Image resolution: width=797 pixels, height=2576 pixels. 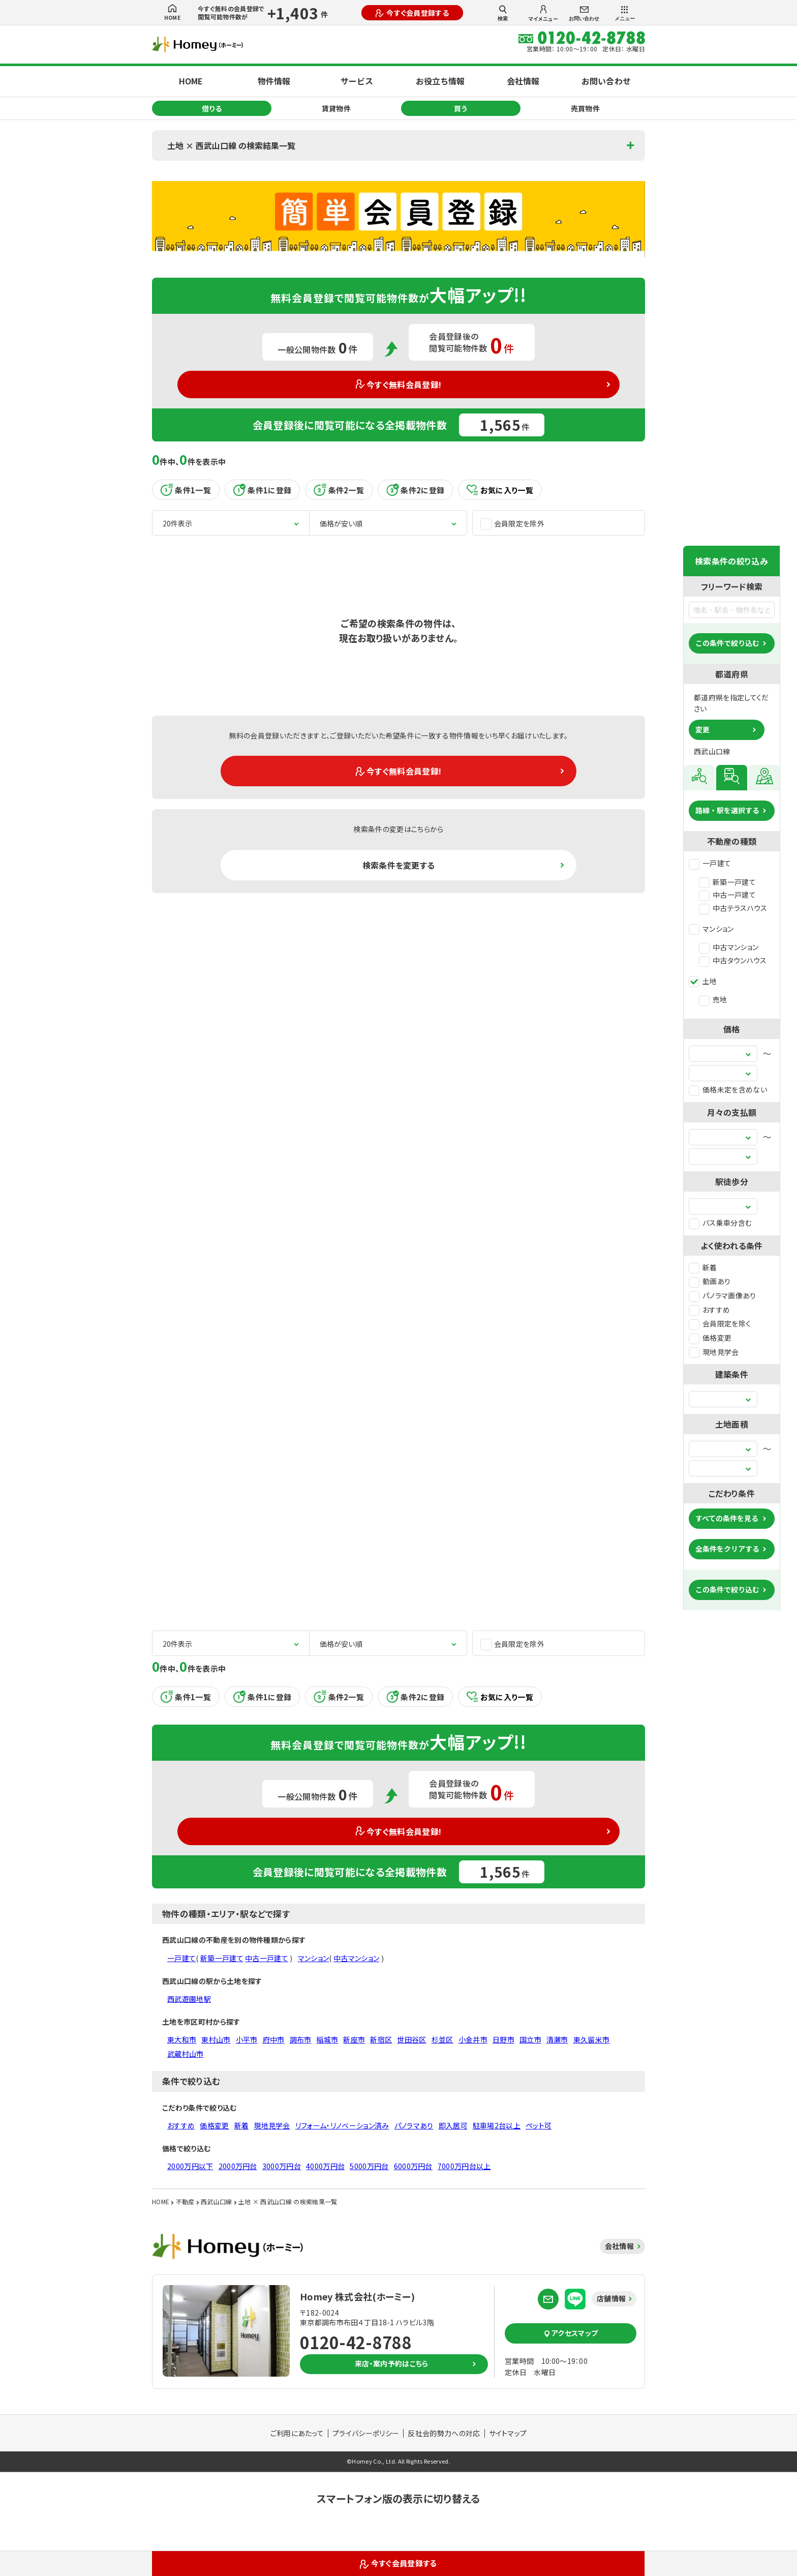 What do you see at coordinates (189, 1999) in the screenshot?
I see `西武遊園地駅` at bounding box center [189, 1999].